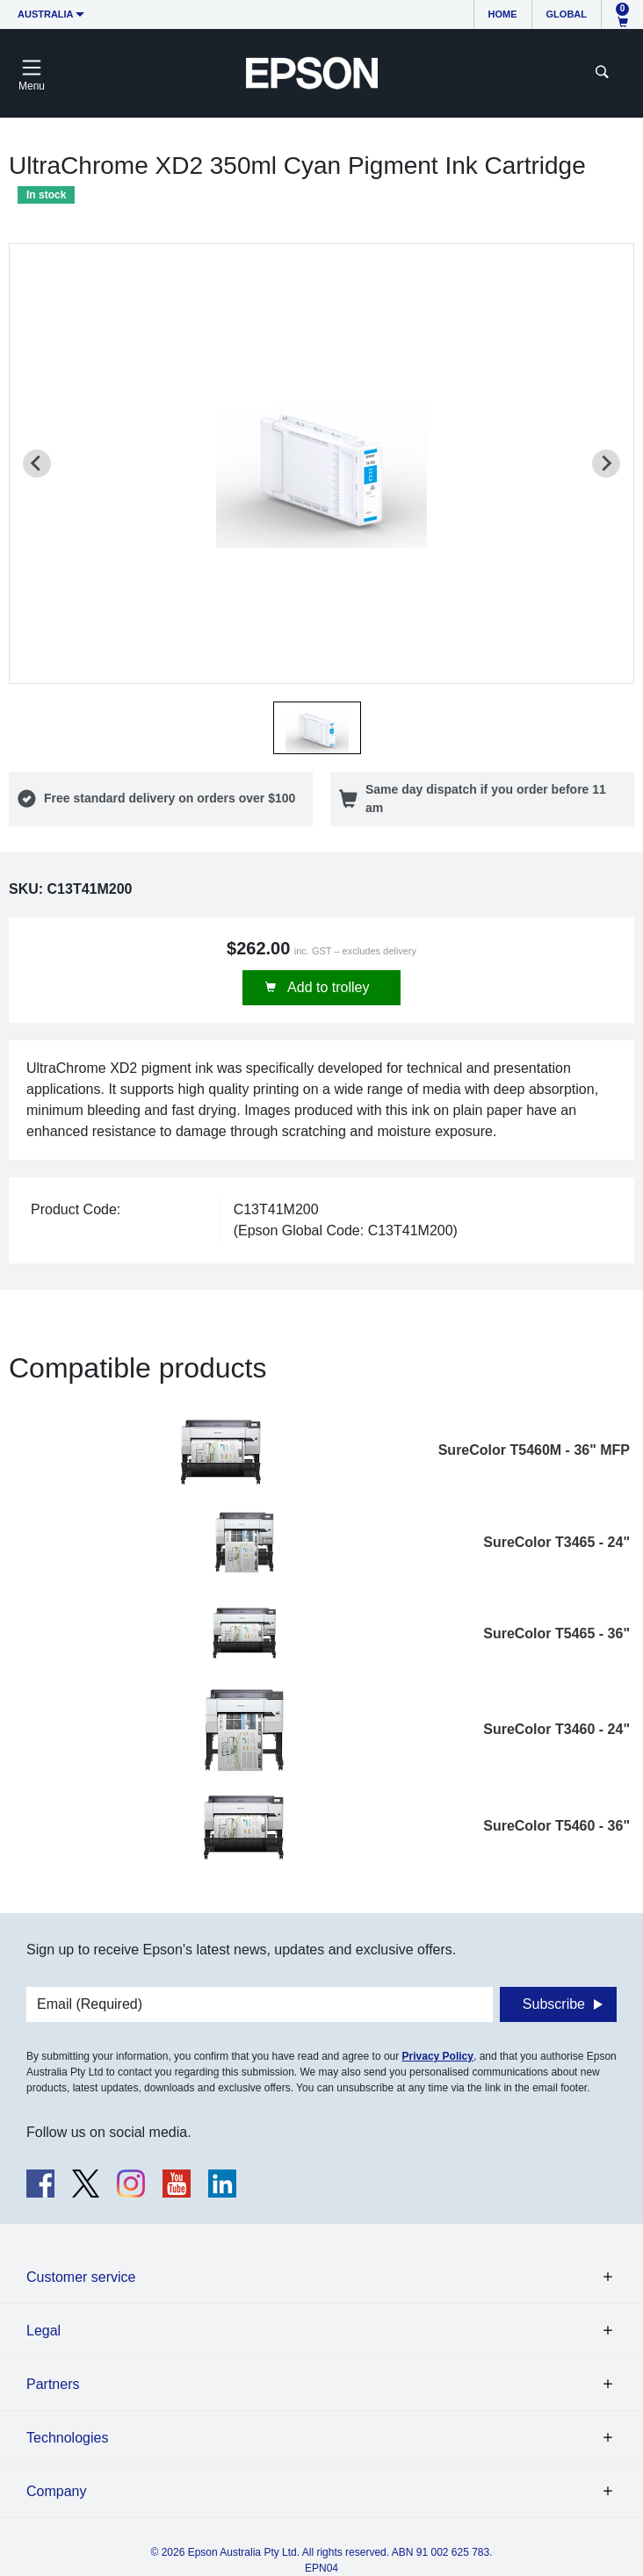 Image resolution: width=643 pixels, height=2576 pixels. I want to click on Company, so click(56, 2491).